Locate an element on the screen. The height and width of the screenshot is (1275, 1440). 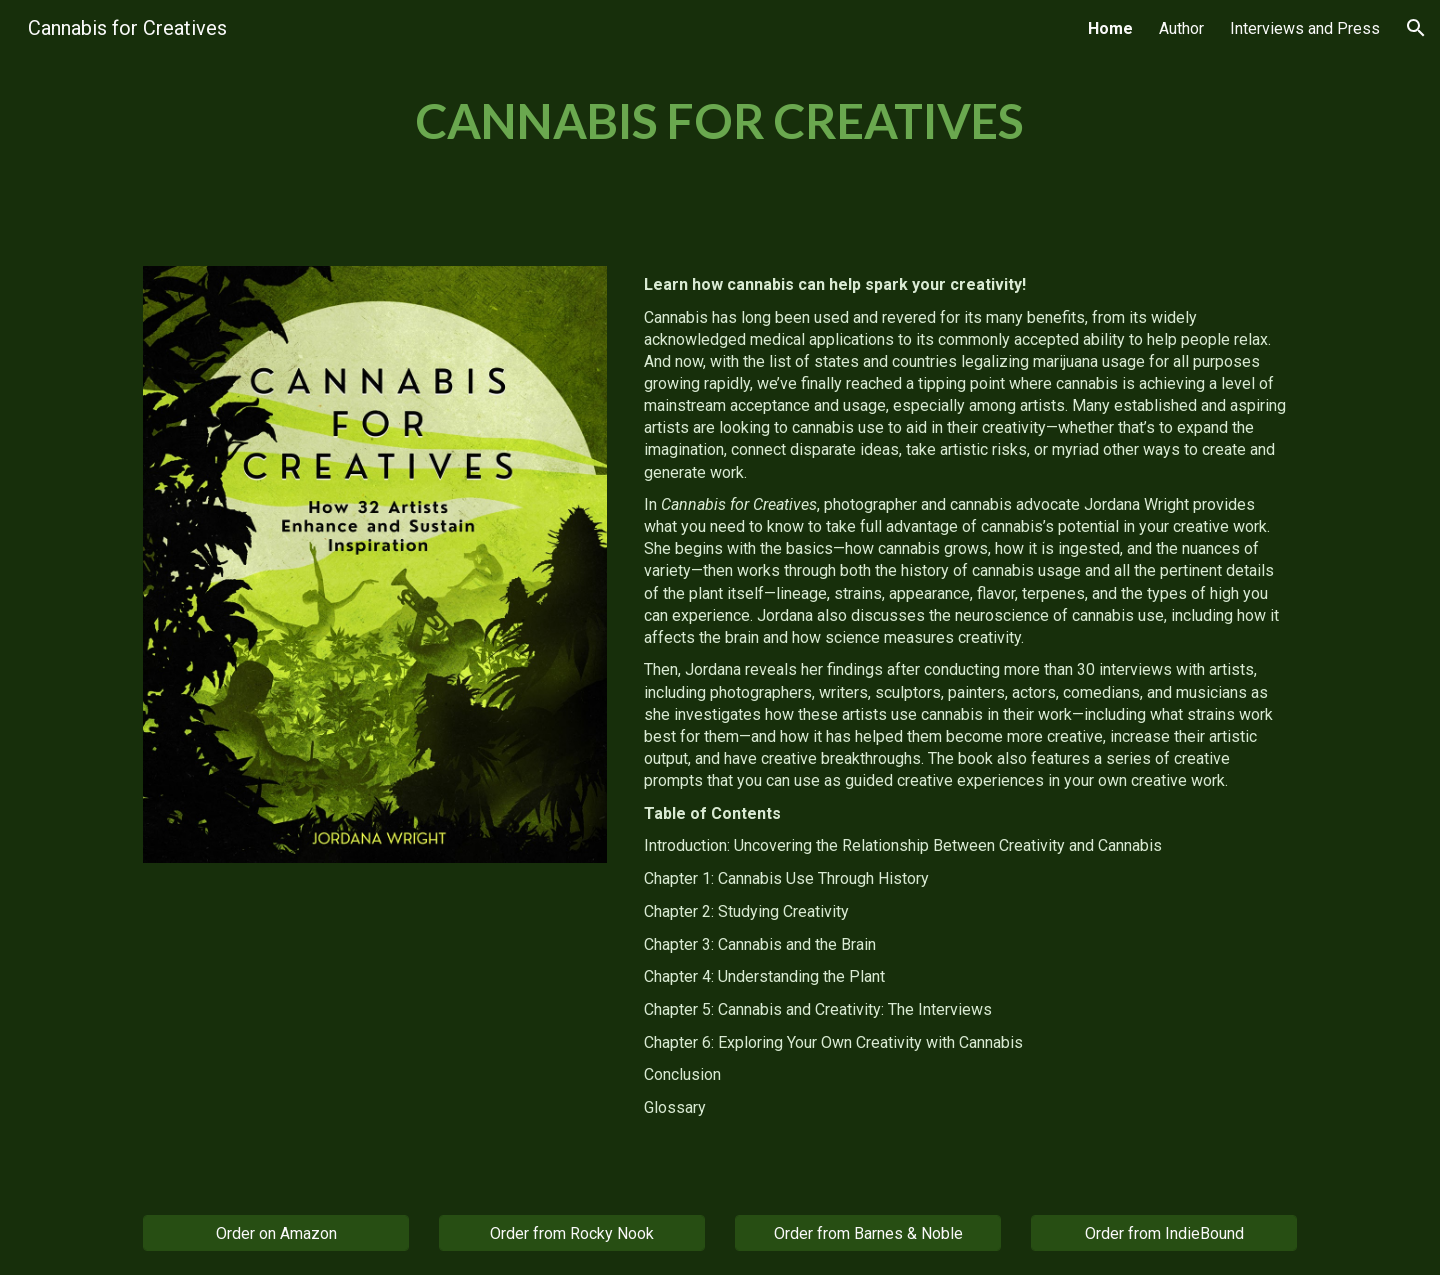
Home [link] is located at coordinates (1110, 28).